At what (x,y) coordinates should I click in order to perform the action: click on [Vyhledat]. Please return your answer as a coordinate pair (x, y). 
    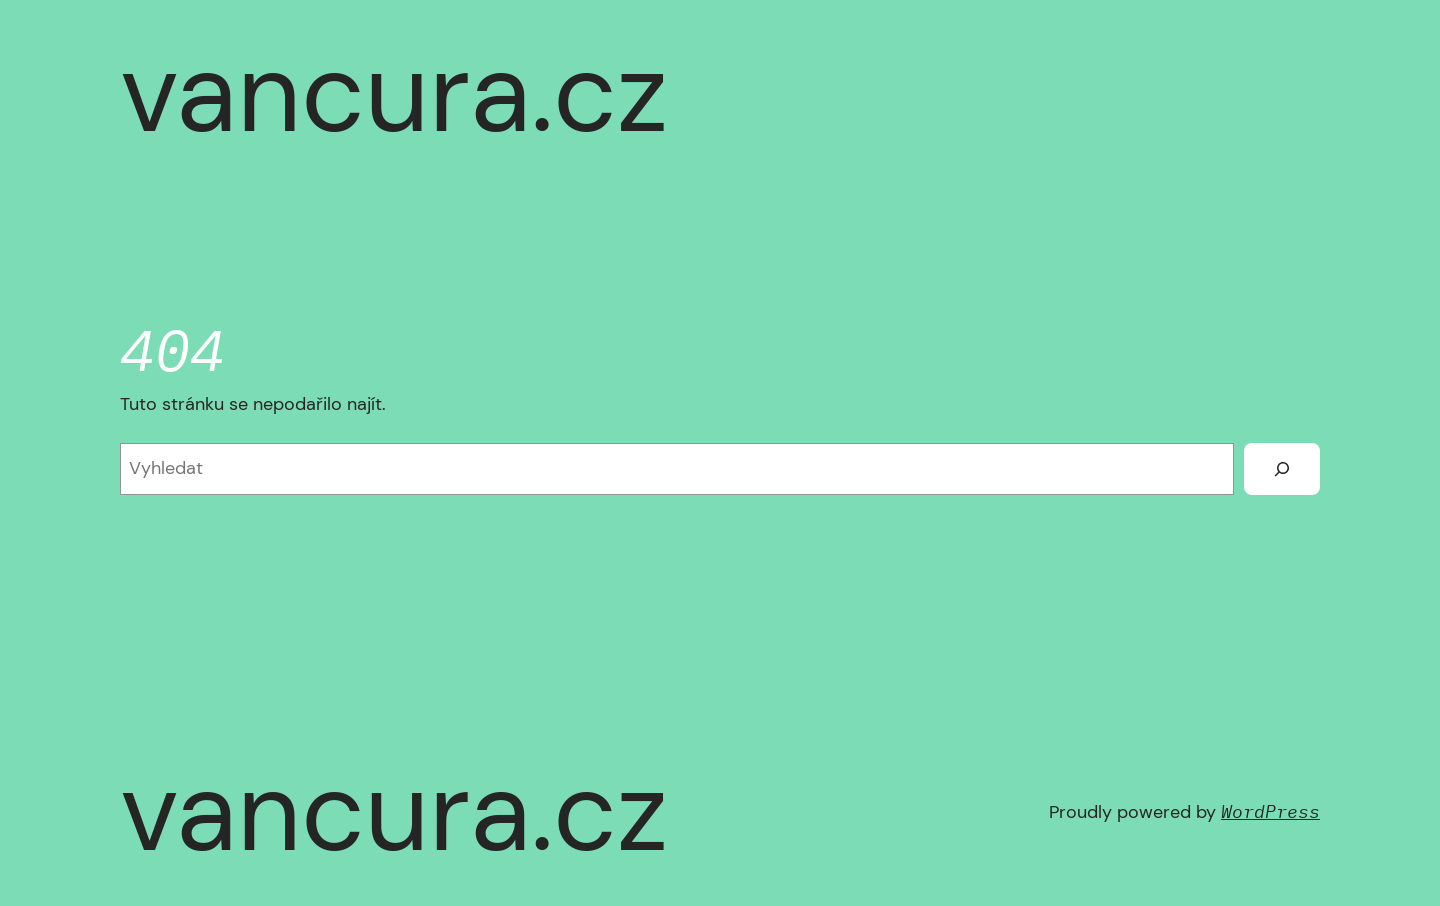
    Looking at the image, I should click on (1282, 469).